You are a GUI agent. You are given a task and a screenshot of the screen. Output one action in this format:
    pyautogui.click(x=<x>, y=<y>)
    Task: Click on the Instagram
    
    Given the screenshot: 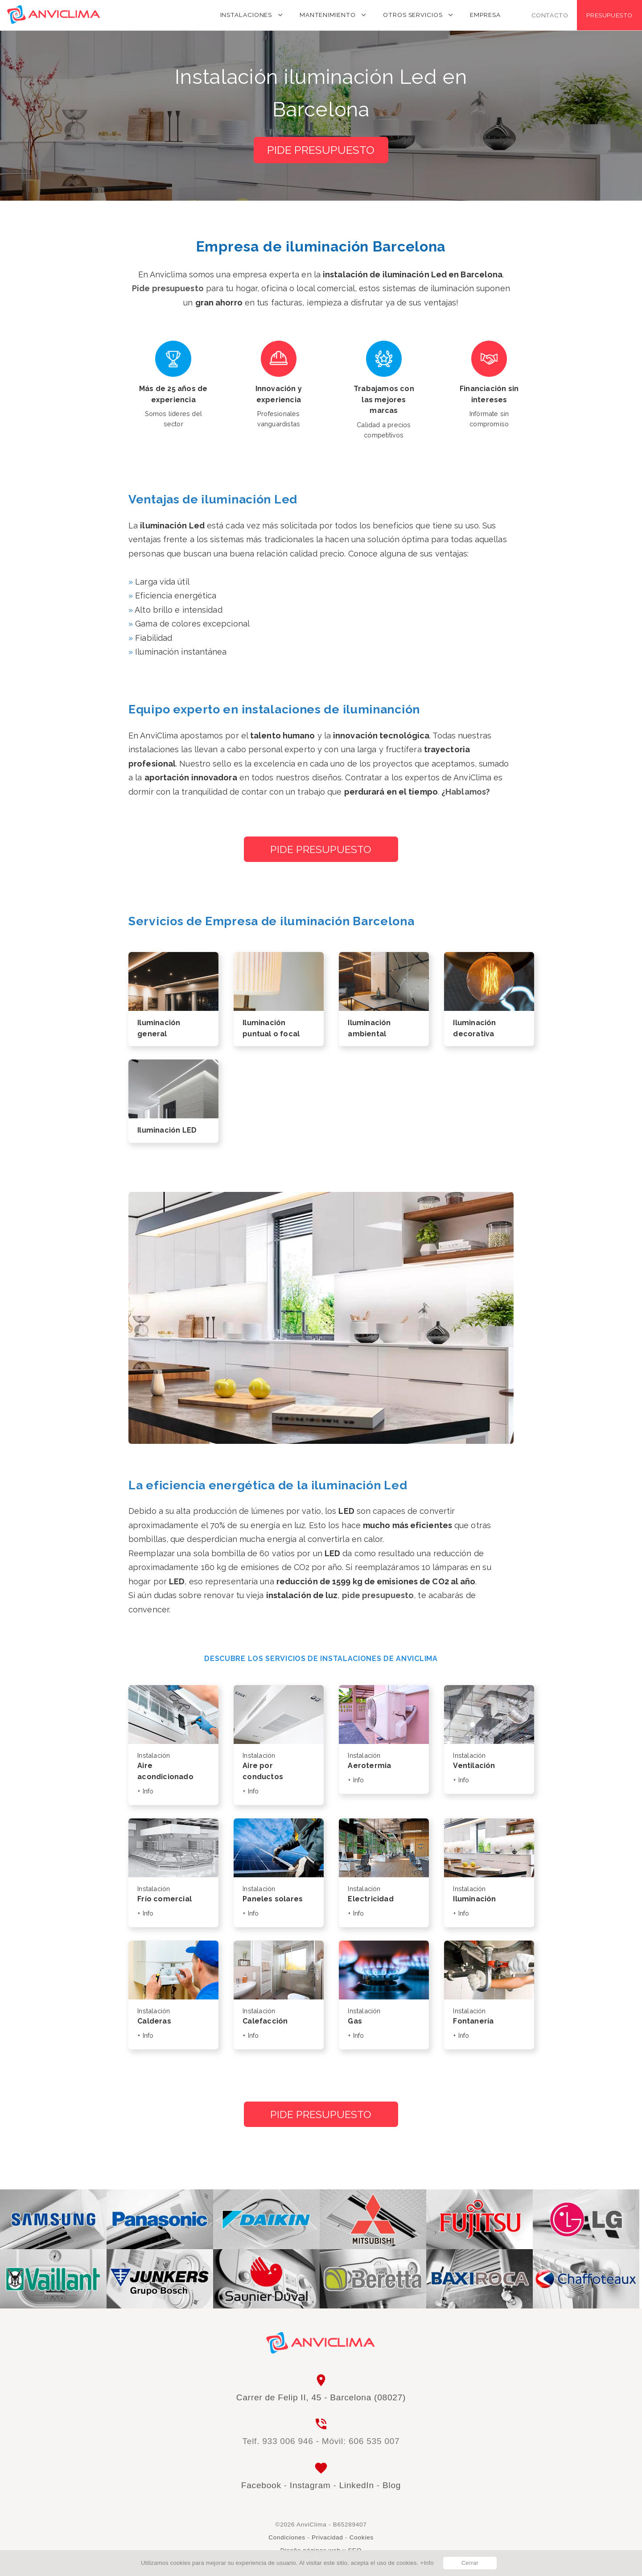 What is the action you would take?
    pyautogui.click(x=310, y=2485)
    